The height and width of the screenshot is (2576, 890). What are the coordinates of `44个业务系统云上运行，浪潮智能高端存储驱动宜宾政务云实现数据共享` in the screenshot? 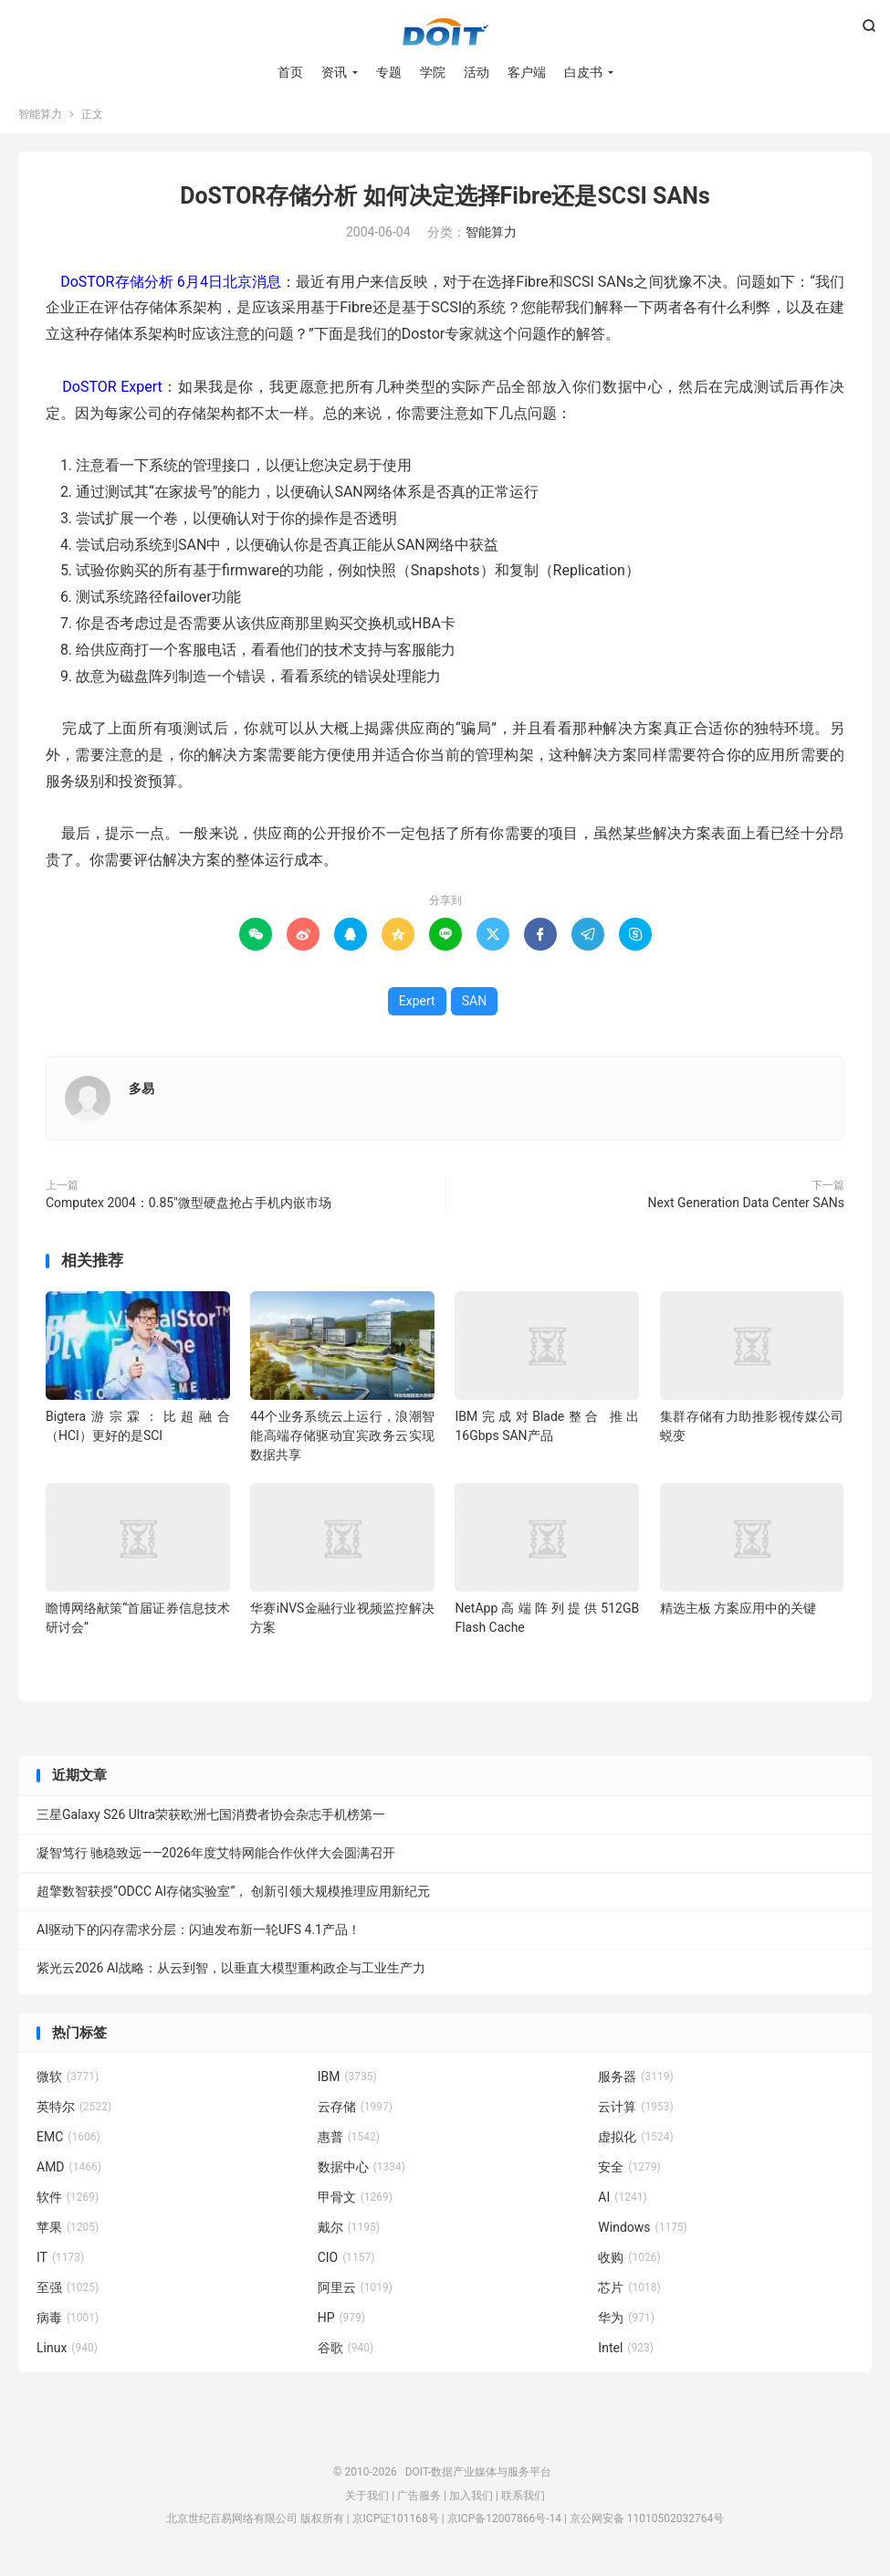 It's located at (342, 1440).